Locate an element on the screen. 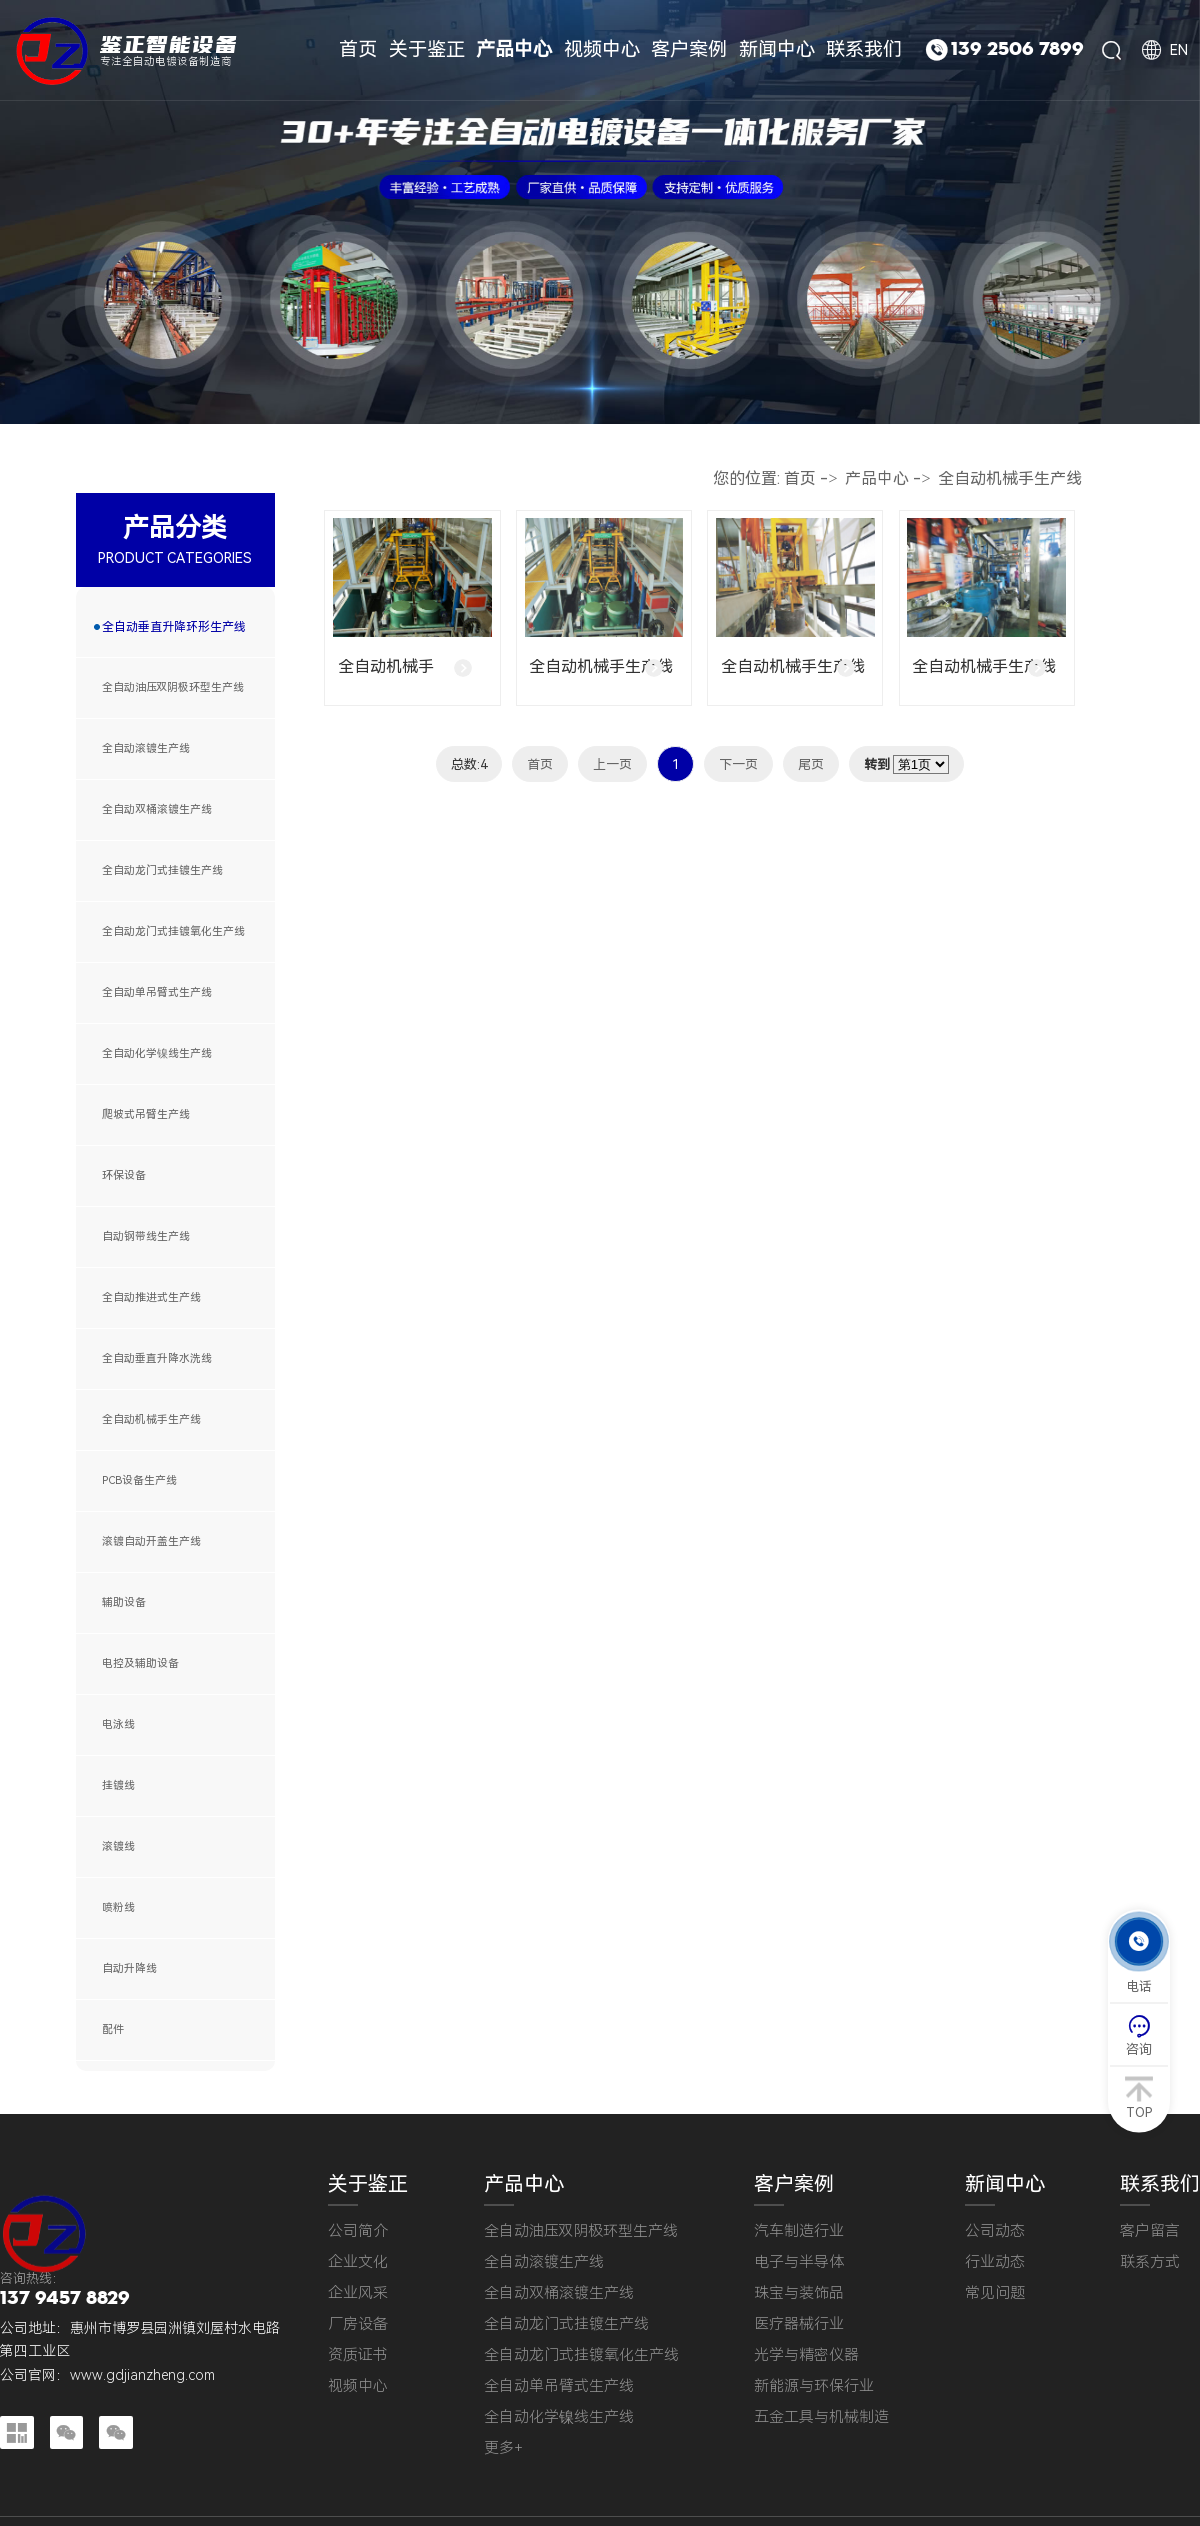 This screenshot has width=1200, height=2526. 产品中心 is located at coordinates (877, 478).